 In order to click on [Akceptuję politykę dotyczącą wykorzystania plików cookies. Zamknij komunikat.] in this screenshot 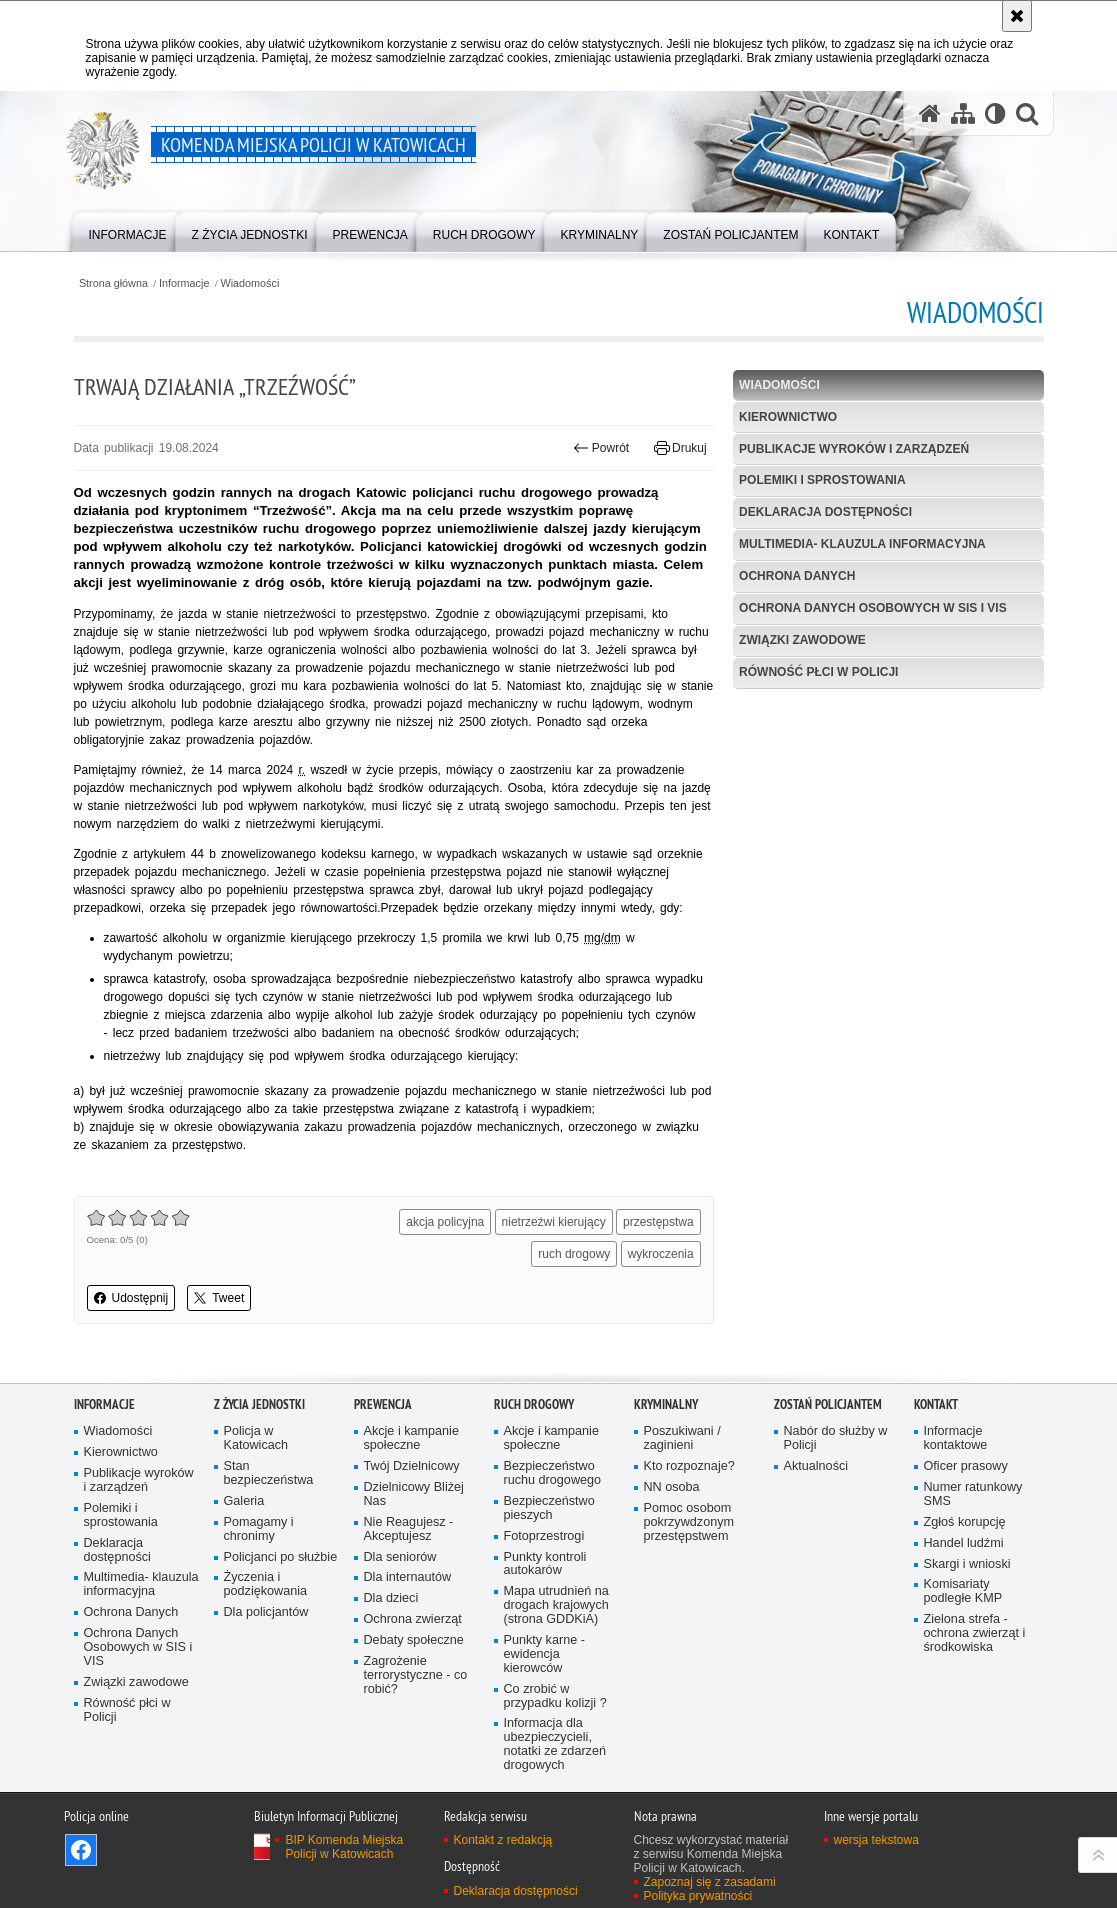, I will do `click(1017, 16)`.